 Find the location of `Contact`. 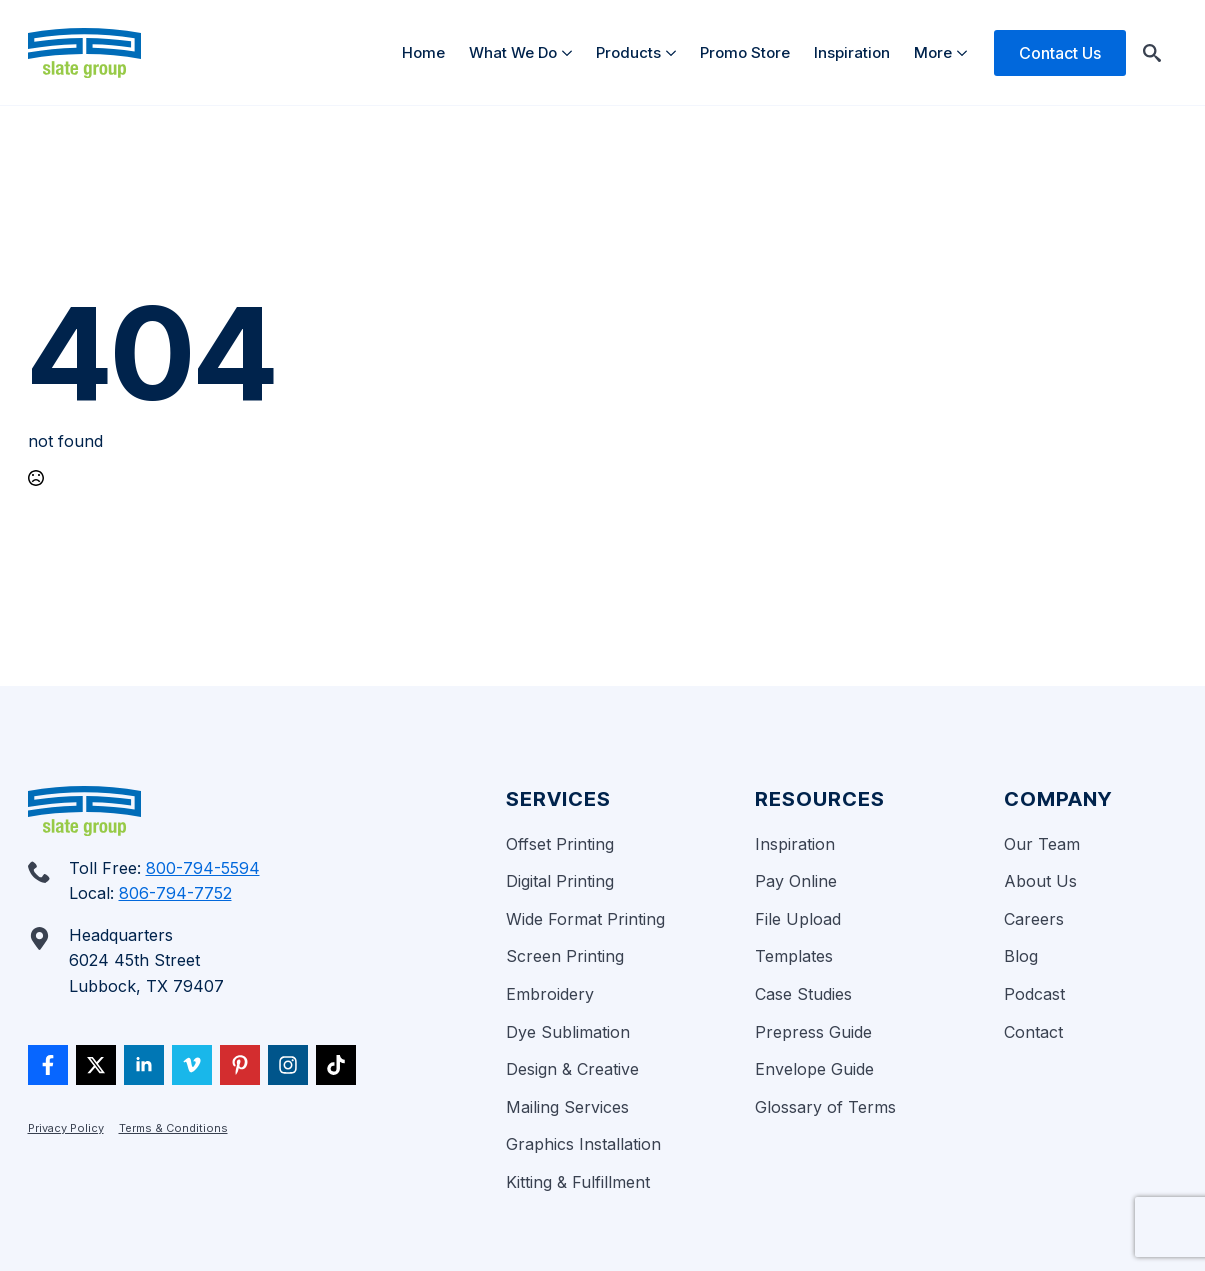

Contact is located at coordinates (1033, 1032).